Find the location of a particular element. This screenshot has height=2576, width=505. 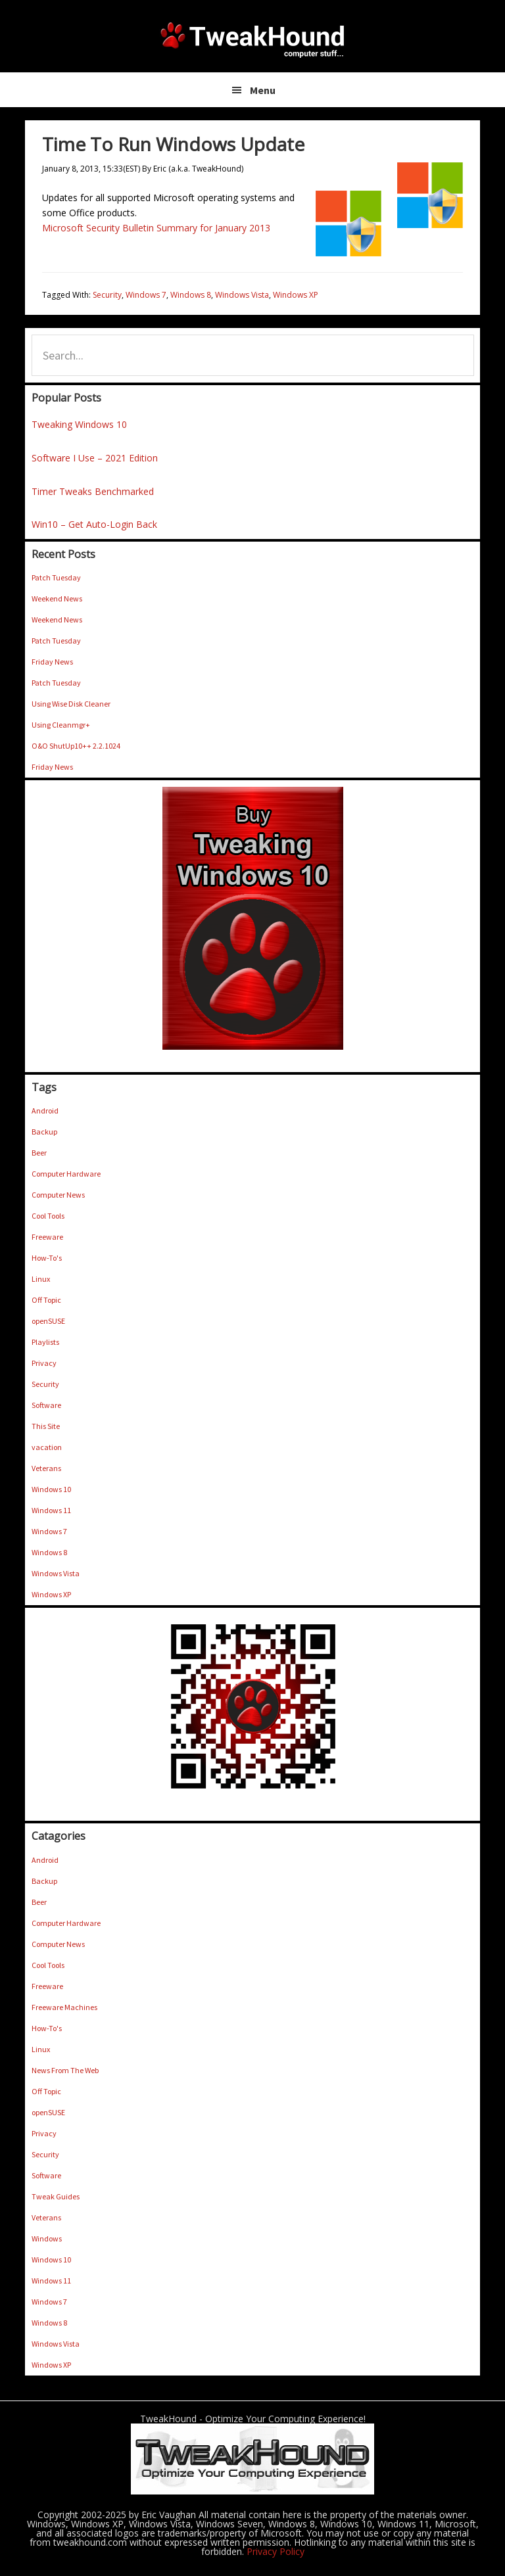

Playlists is located at coordinates (45, 1342).